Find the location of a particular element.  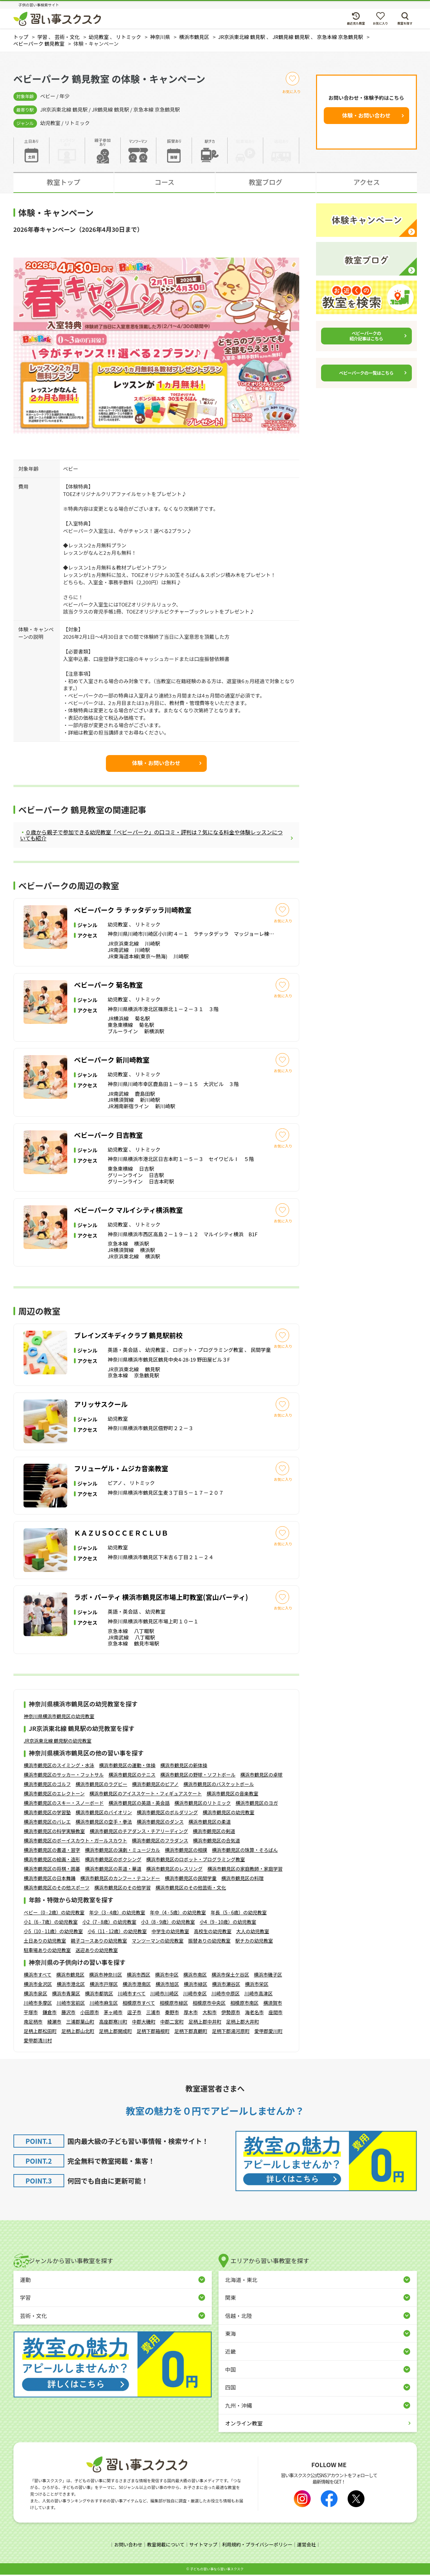

川崎市高津区 is located at coordinates (258, 1994).